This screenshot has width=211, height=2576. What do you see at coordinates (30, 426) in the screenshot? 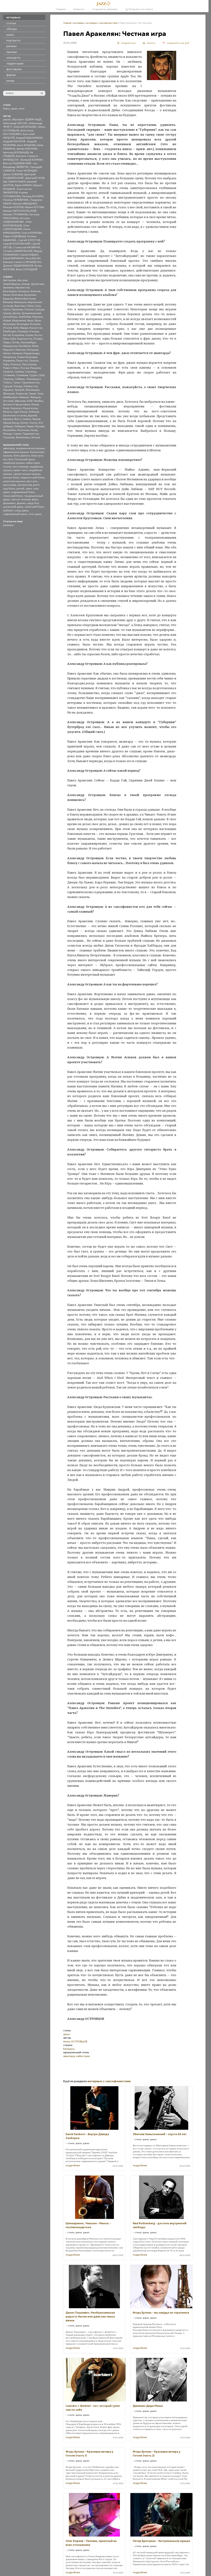
I see `Ливия` at bounding box center [30, 426].